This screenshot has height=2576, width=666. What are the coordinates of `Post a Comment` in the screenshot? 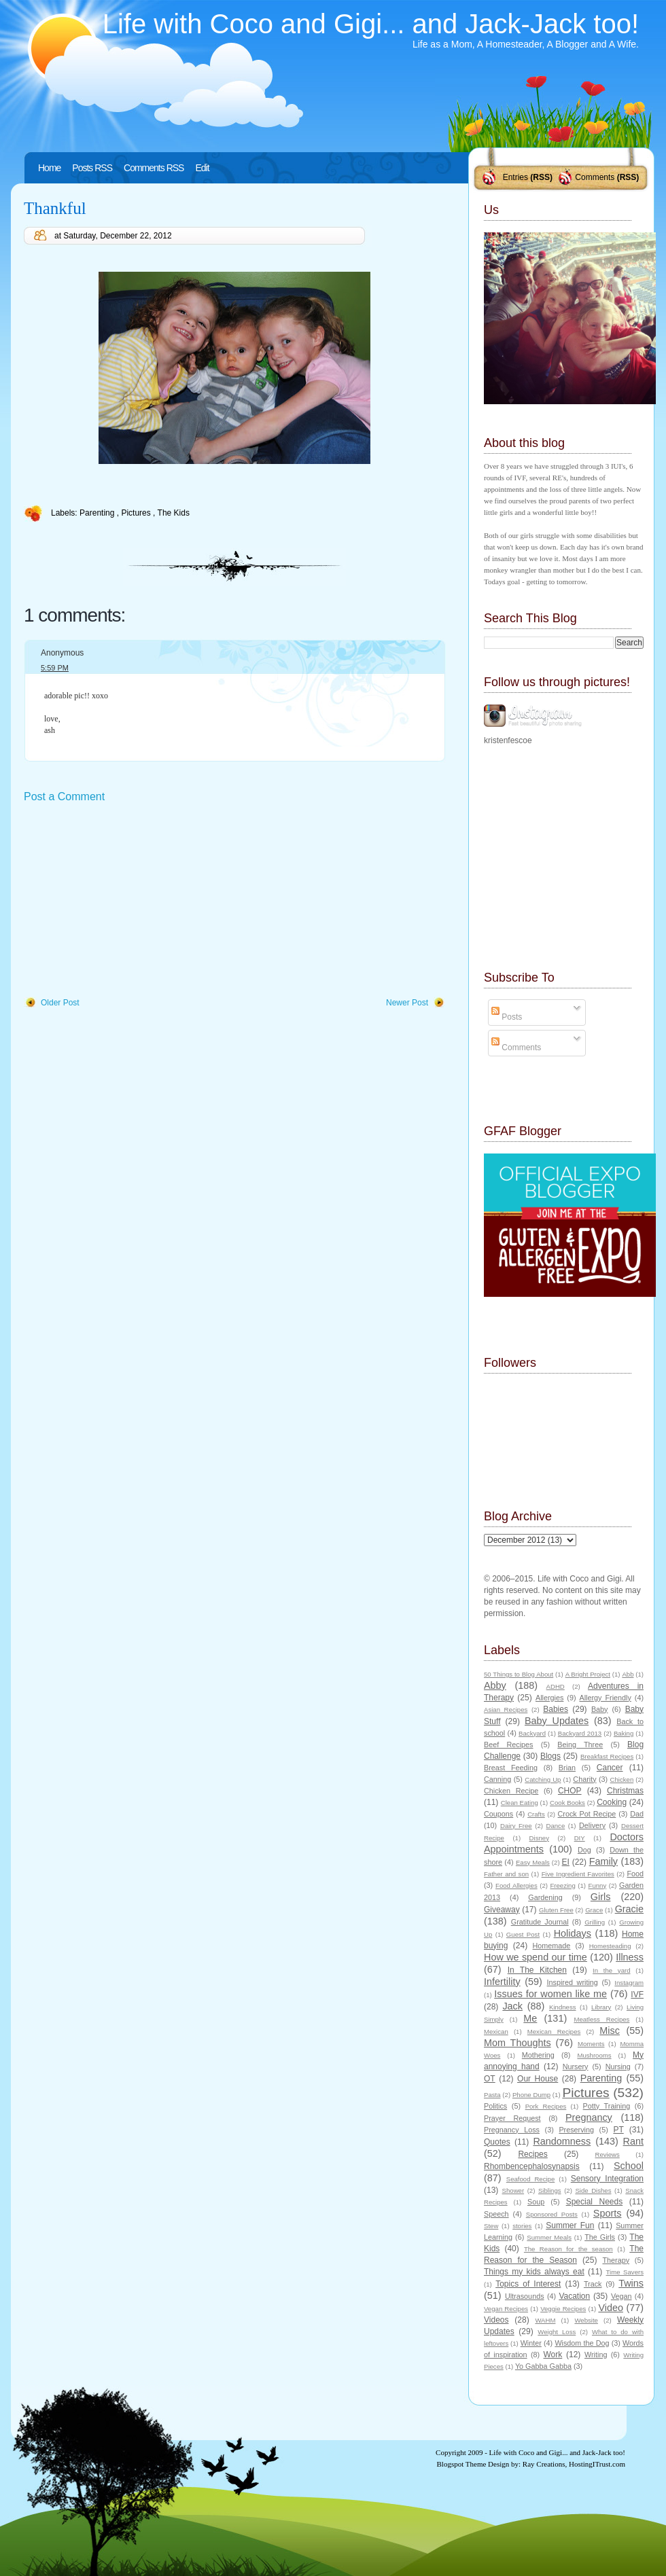 It's located at (64, 796).